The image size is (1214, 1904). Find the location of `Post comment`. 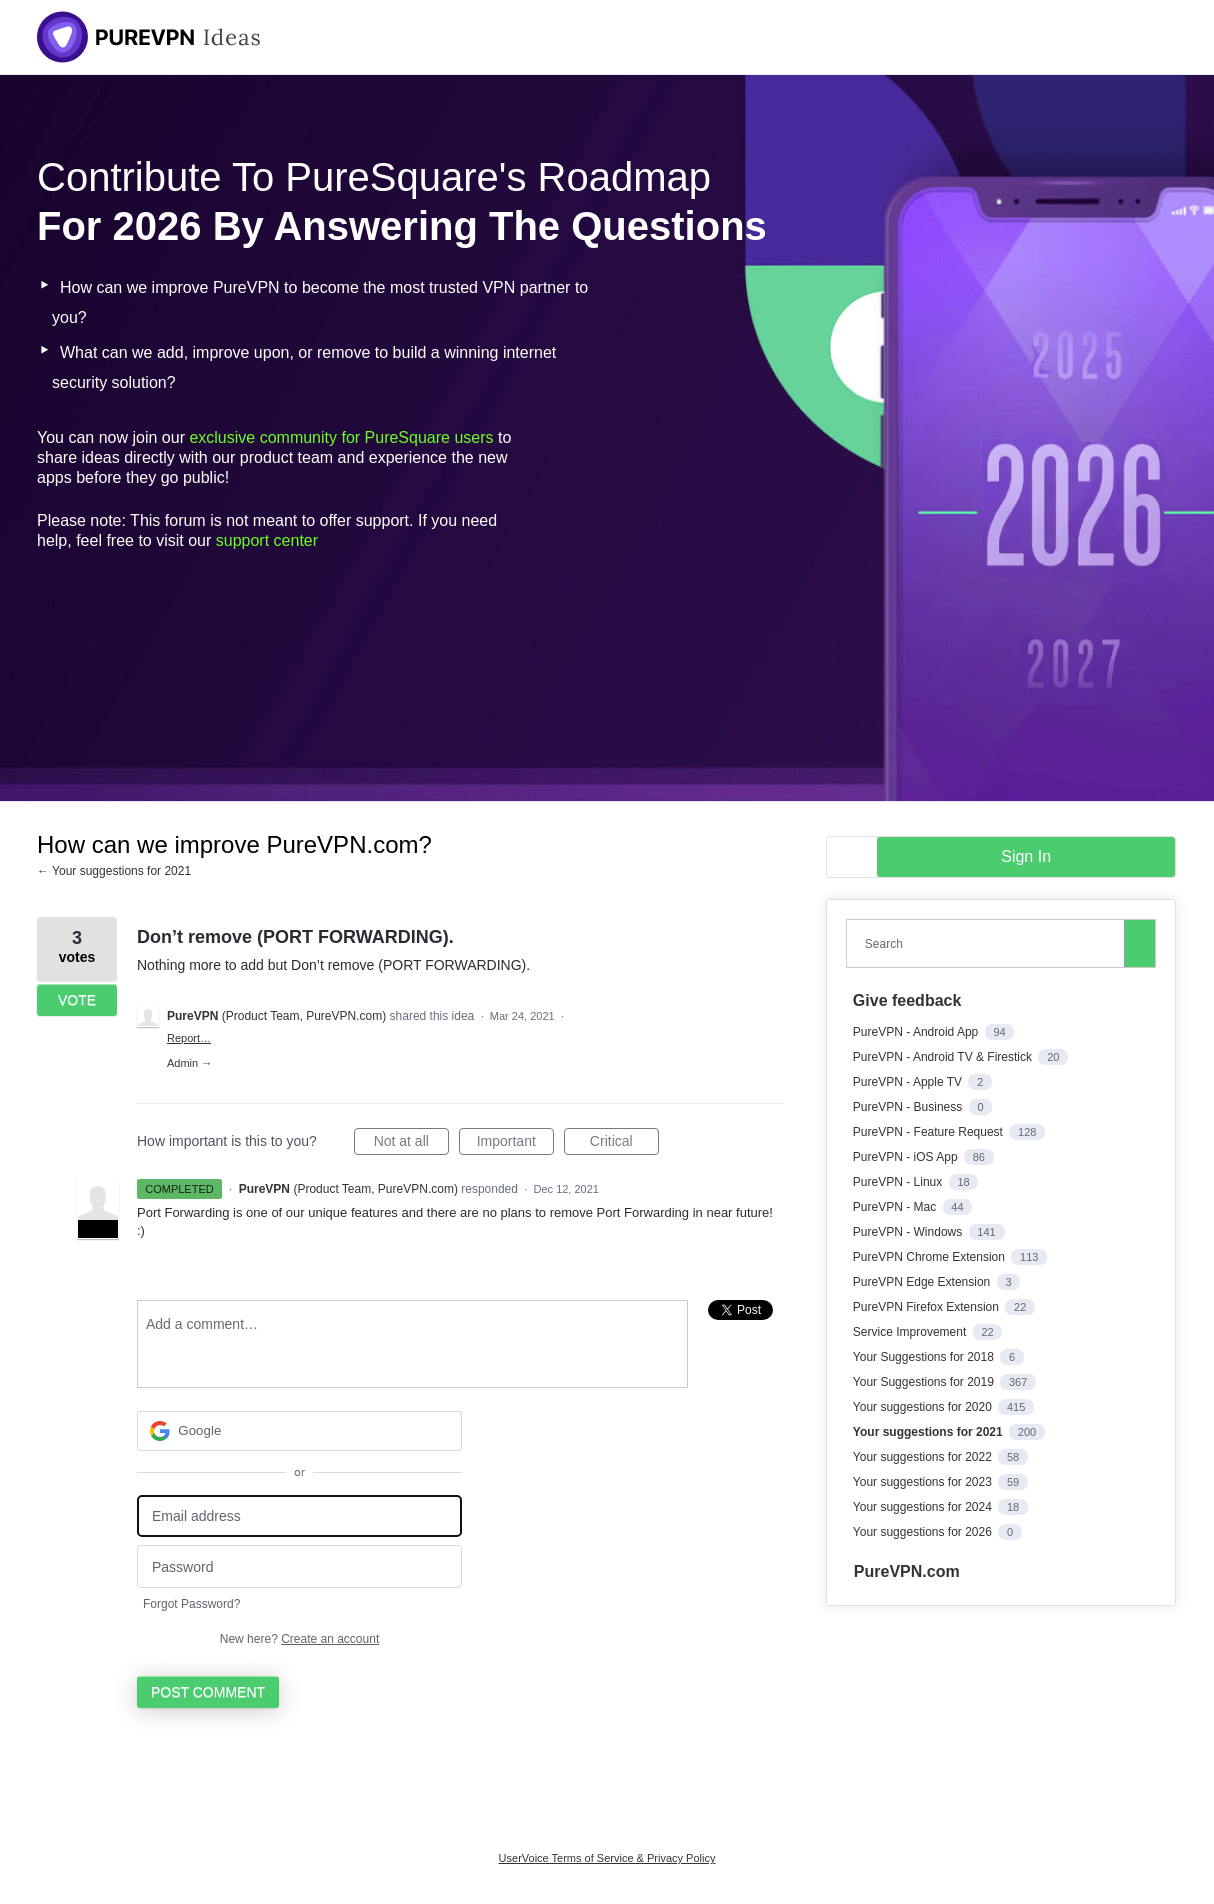

Post comment is located at coordinates (208, 1692).